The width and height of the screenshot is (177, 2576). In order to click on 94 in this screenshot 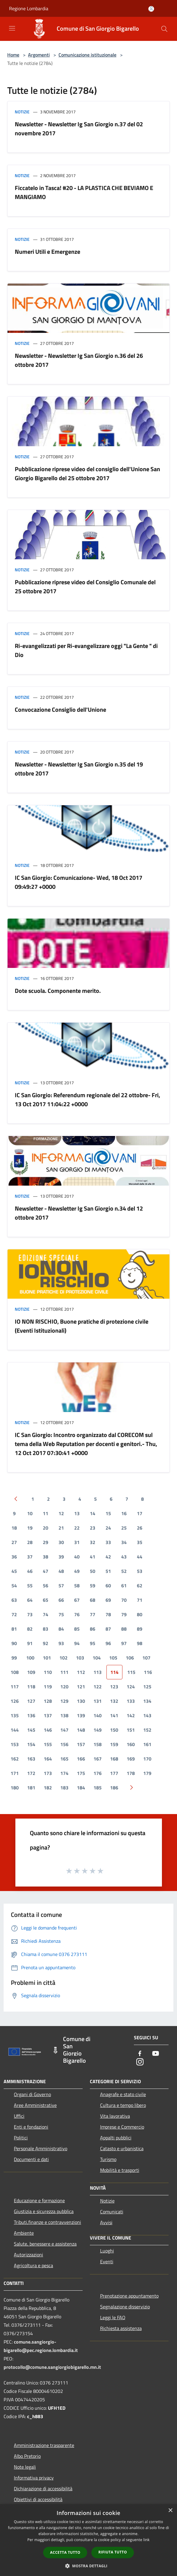, I will do `click(77, 1643)`.